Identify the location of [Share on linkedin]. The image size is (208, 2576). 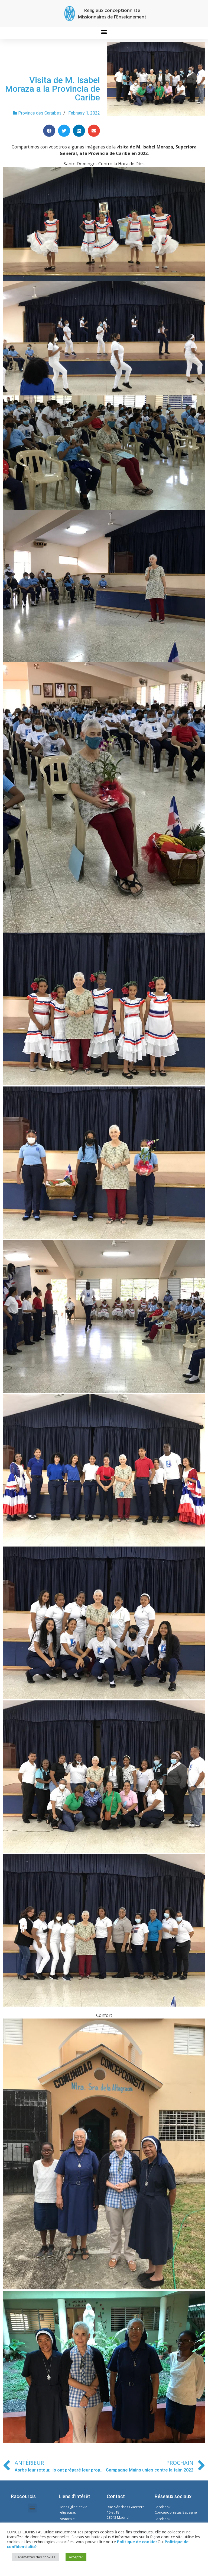
(79, 131).